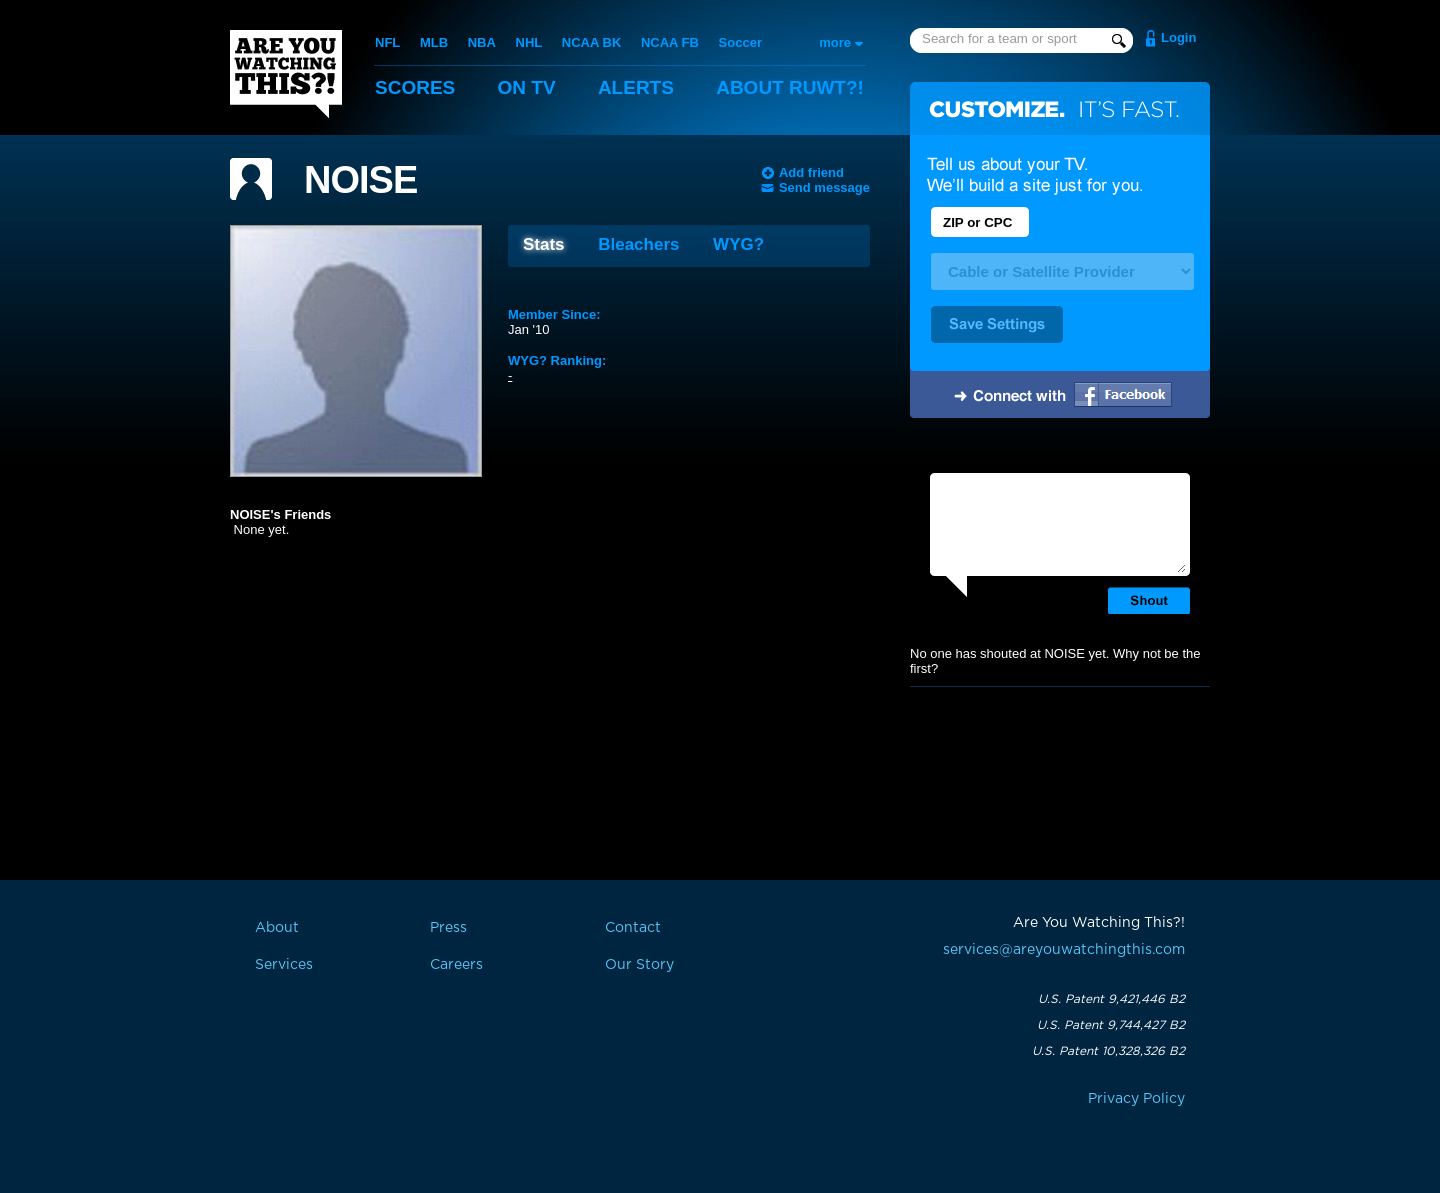 The width and height of the screenshot is (1440, 1193). I want to click on About, so click(790, 87).